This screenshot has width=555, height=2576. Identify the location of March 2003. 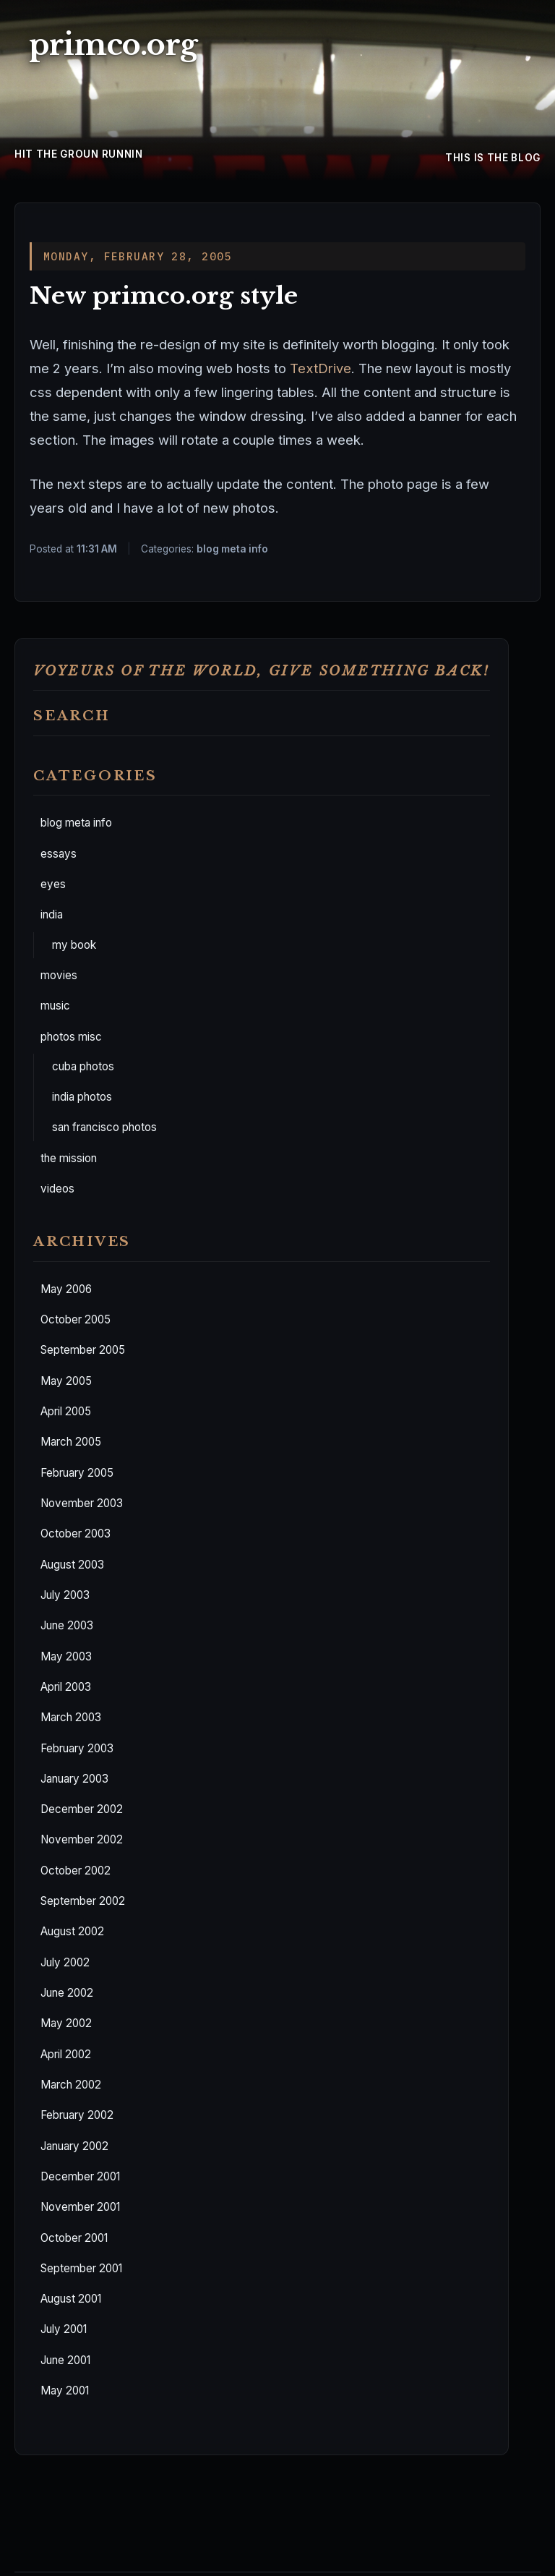
(70, 1717).